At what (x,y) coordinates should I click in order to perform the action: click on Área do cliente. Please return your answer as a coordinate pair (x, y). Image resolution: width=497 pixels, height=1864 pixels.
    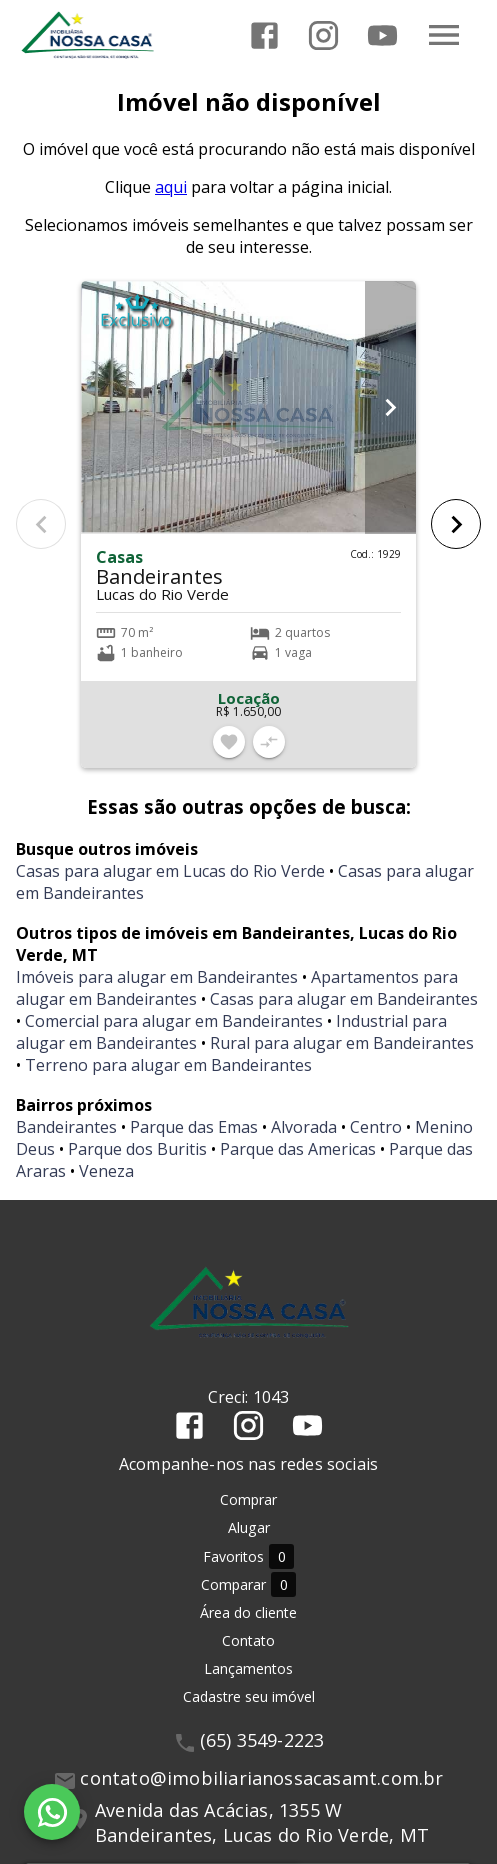
    Looking at the image, I should click on (248, 1612).